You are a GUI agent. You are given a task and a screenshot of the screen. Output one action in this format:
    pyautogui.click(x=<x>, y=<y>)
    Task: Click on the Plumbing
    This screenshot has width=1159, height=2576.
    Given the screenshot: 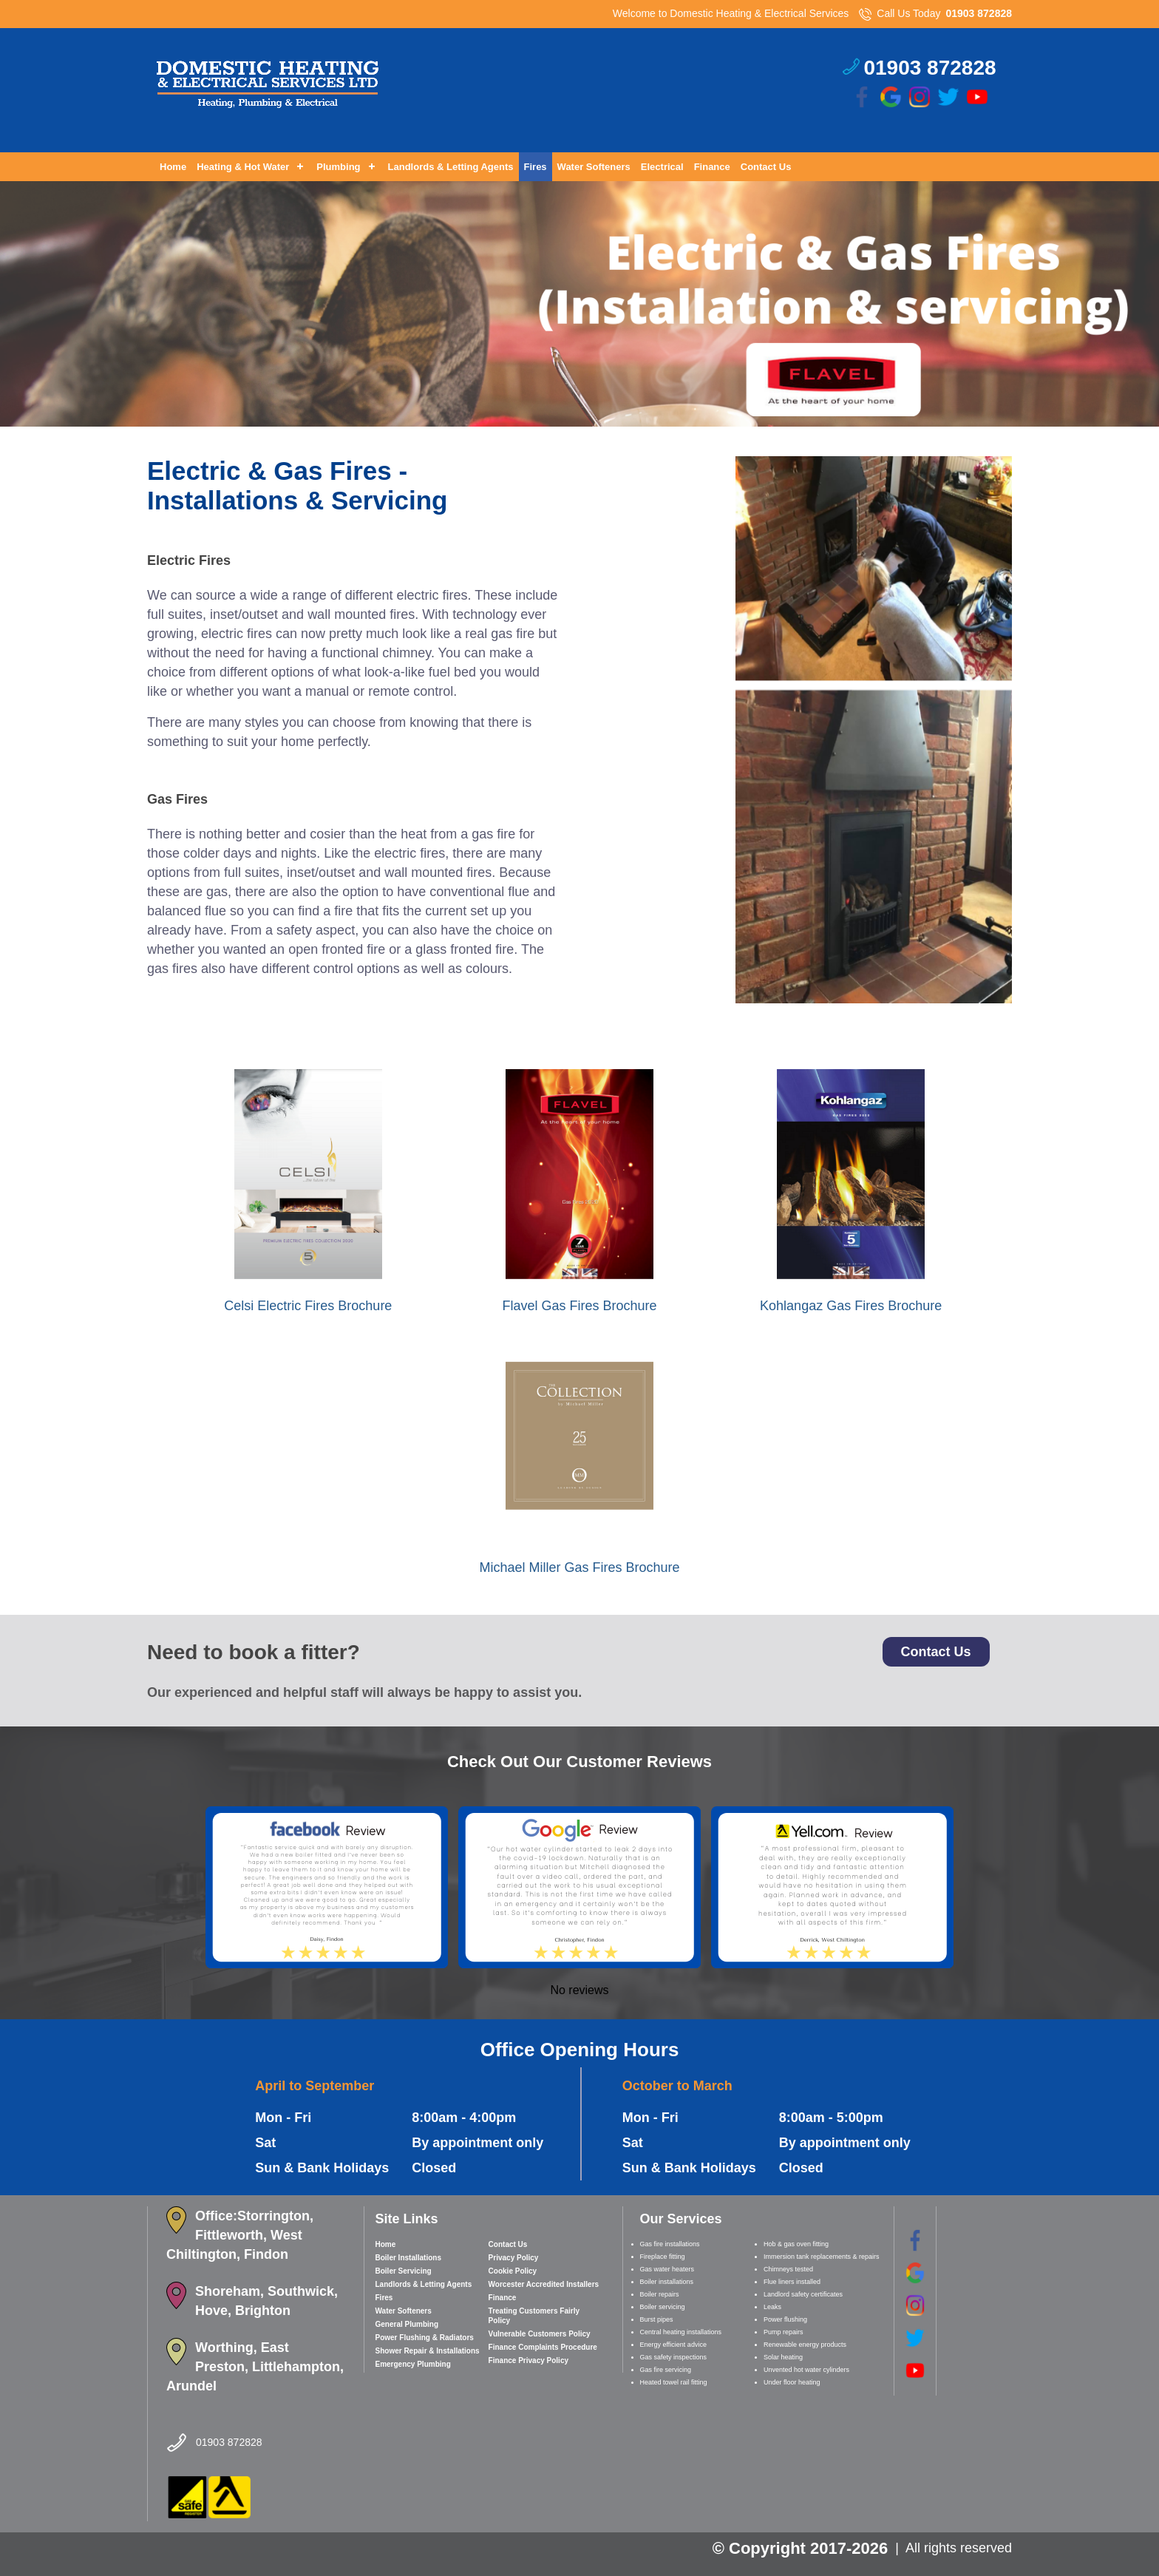 What is the action you would take?
    pyautogui.click(x=338, y=166)
    